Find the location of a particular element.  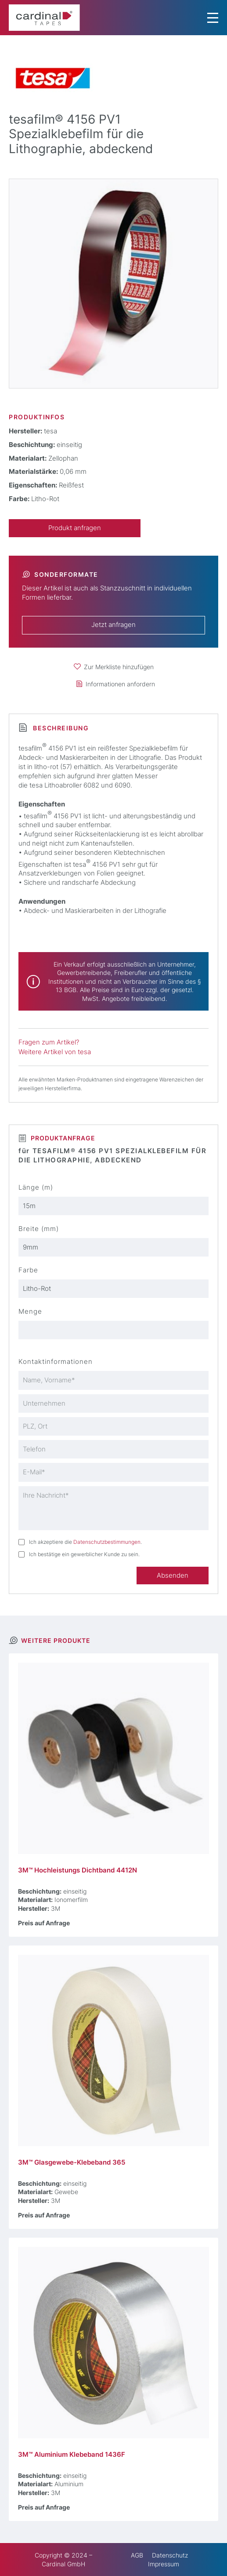

Weitere Artikel von tesa is located at coordinates (54, 1052).